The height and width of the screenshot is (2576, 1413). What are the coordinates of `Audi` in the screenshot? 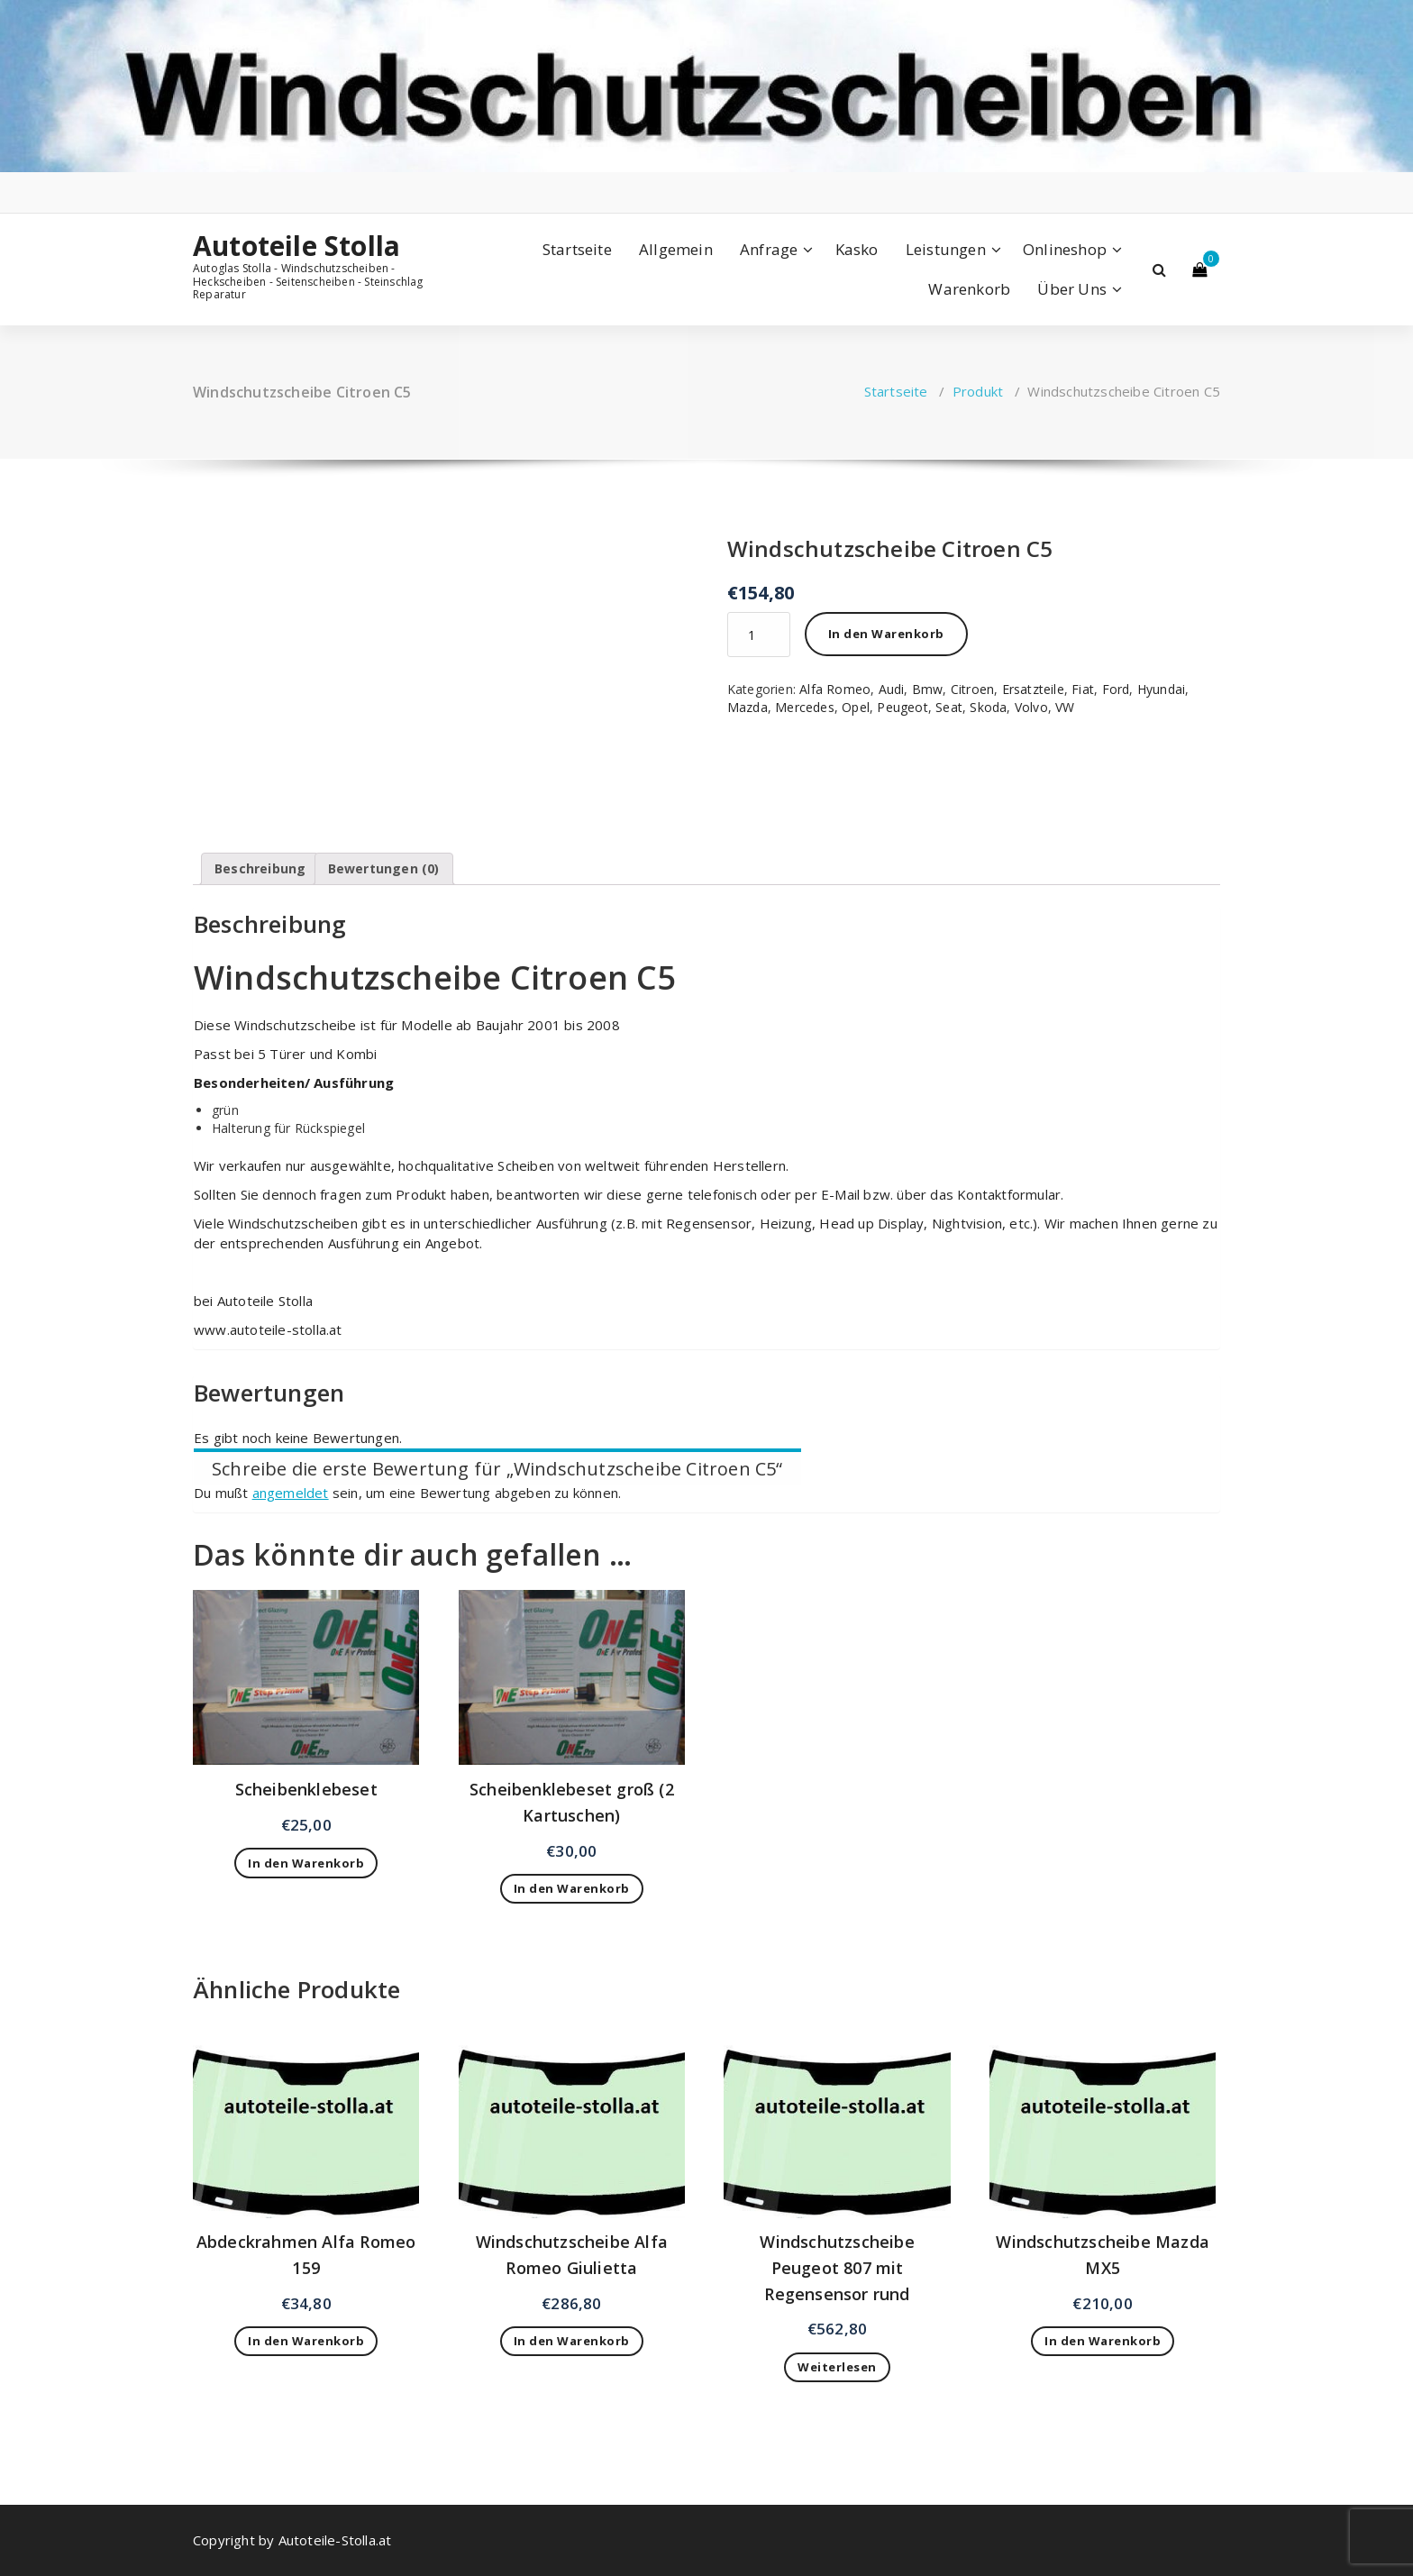 It's located at (892, 689).